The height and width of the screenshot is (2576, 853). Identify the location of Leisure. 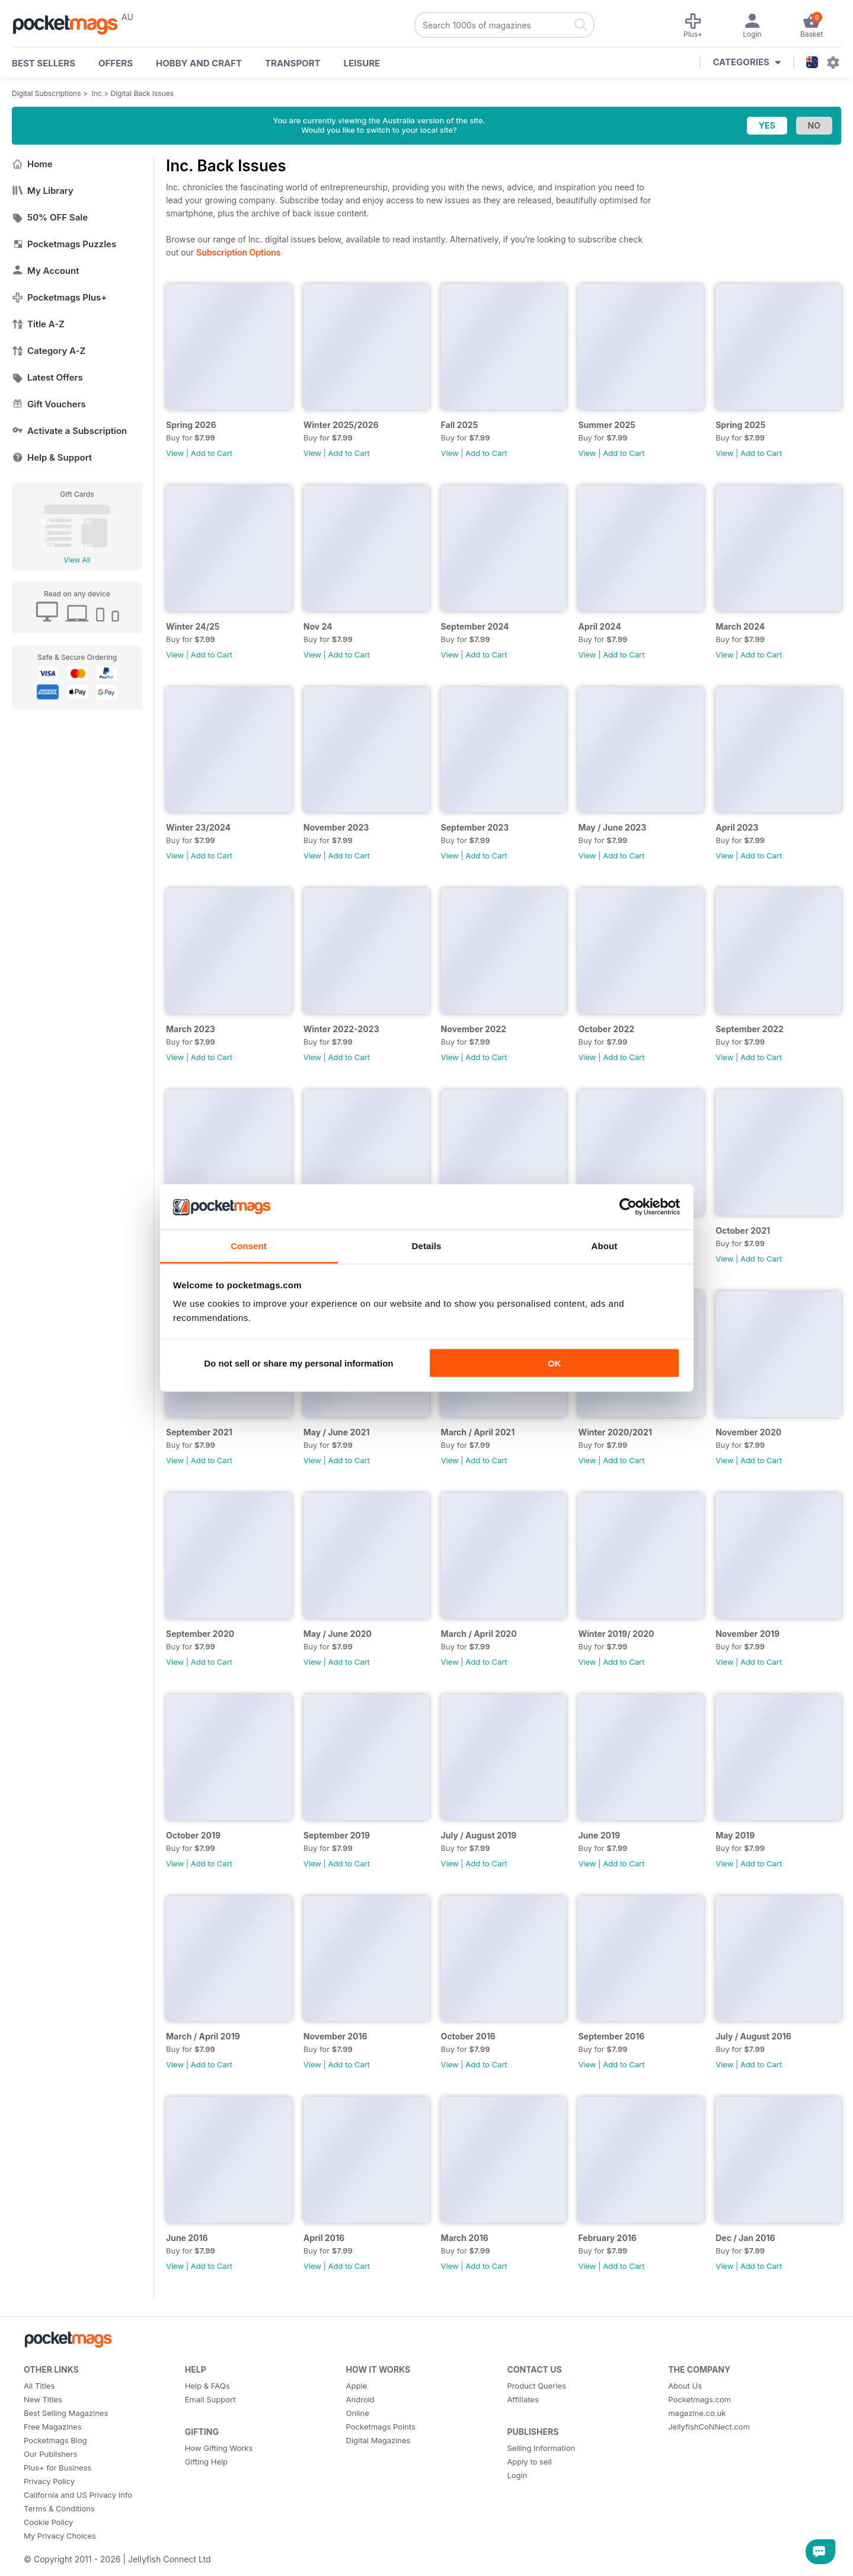
(362, 63).